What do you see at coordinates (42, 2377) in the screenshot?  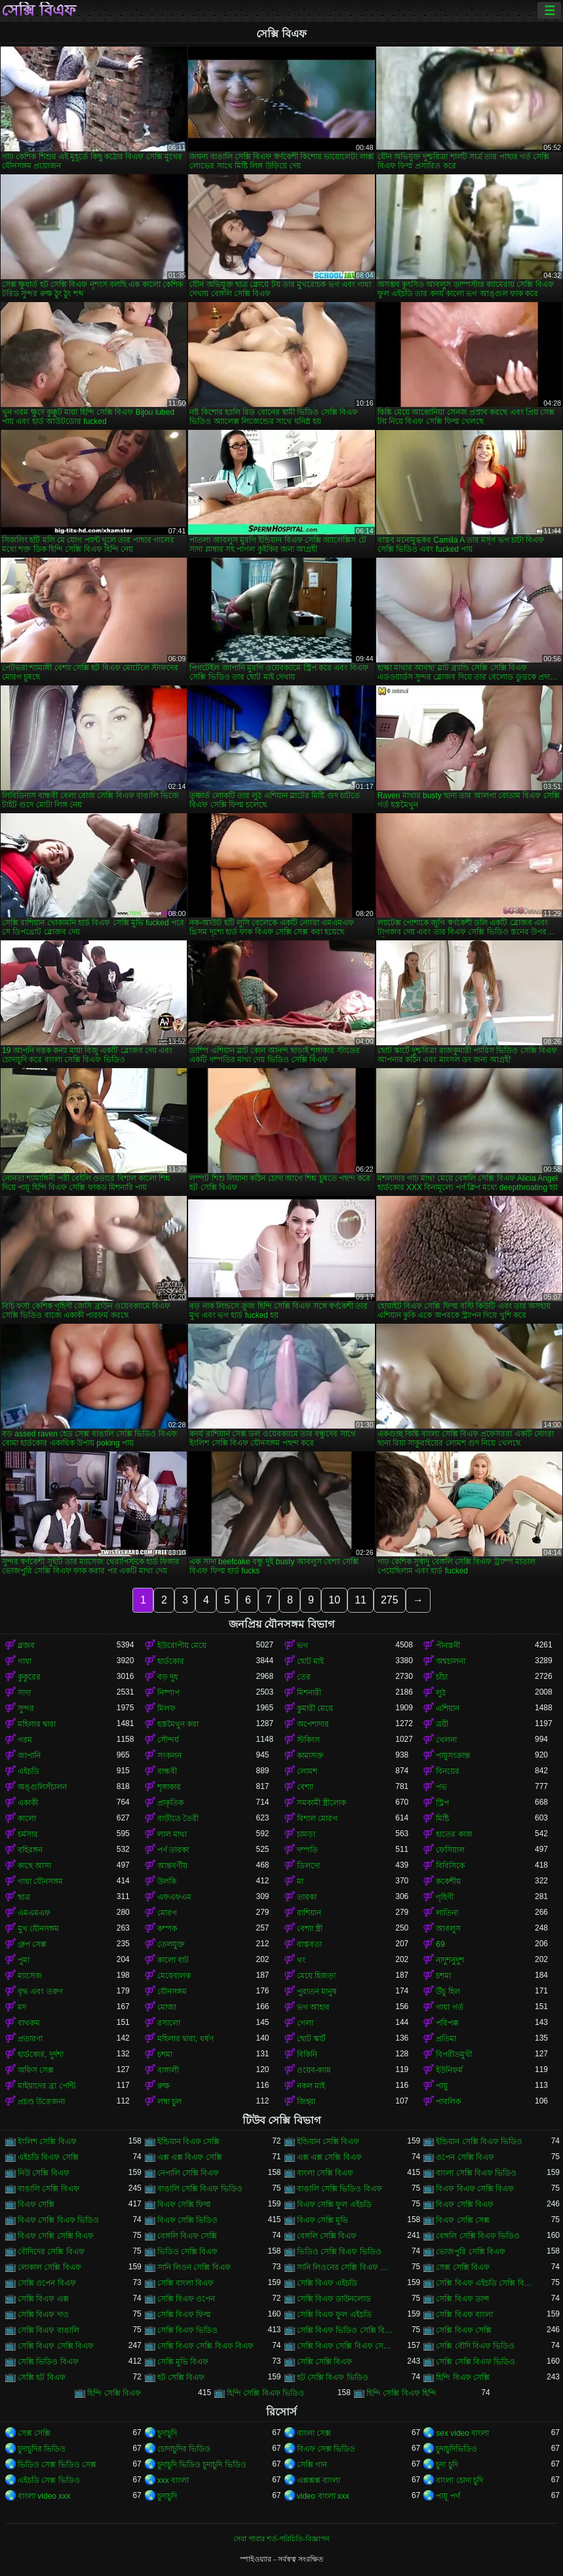 I see `সেক্সি হট বিএফ` at bounding box center [42, 2377].